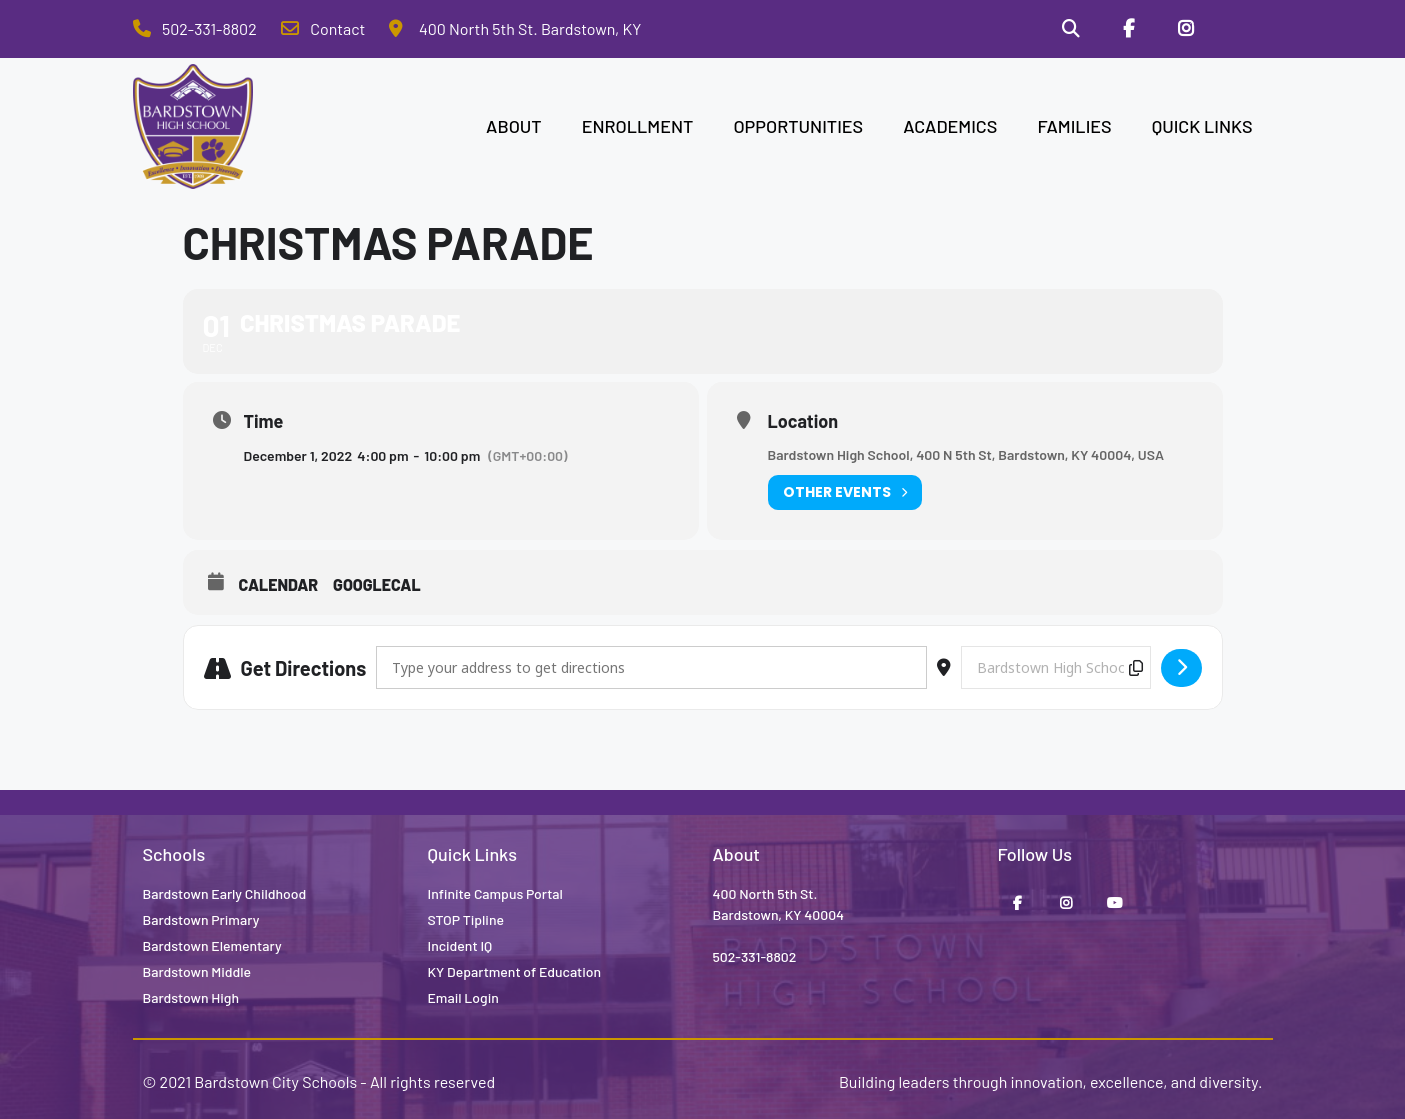  What do you see at coordinates (514, 126) in the screenshot?
I see `ABOUT` at bounding box center [514, 126].